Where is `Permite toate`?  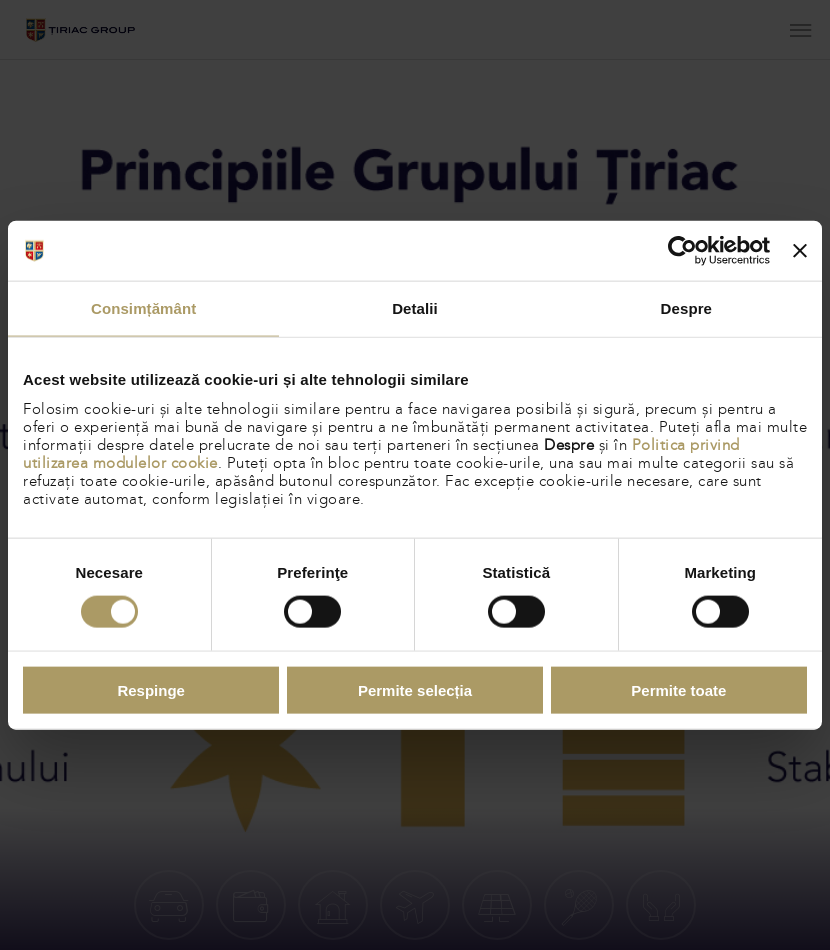
Permite toate is located at coordinates (678, 689).